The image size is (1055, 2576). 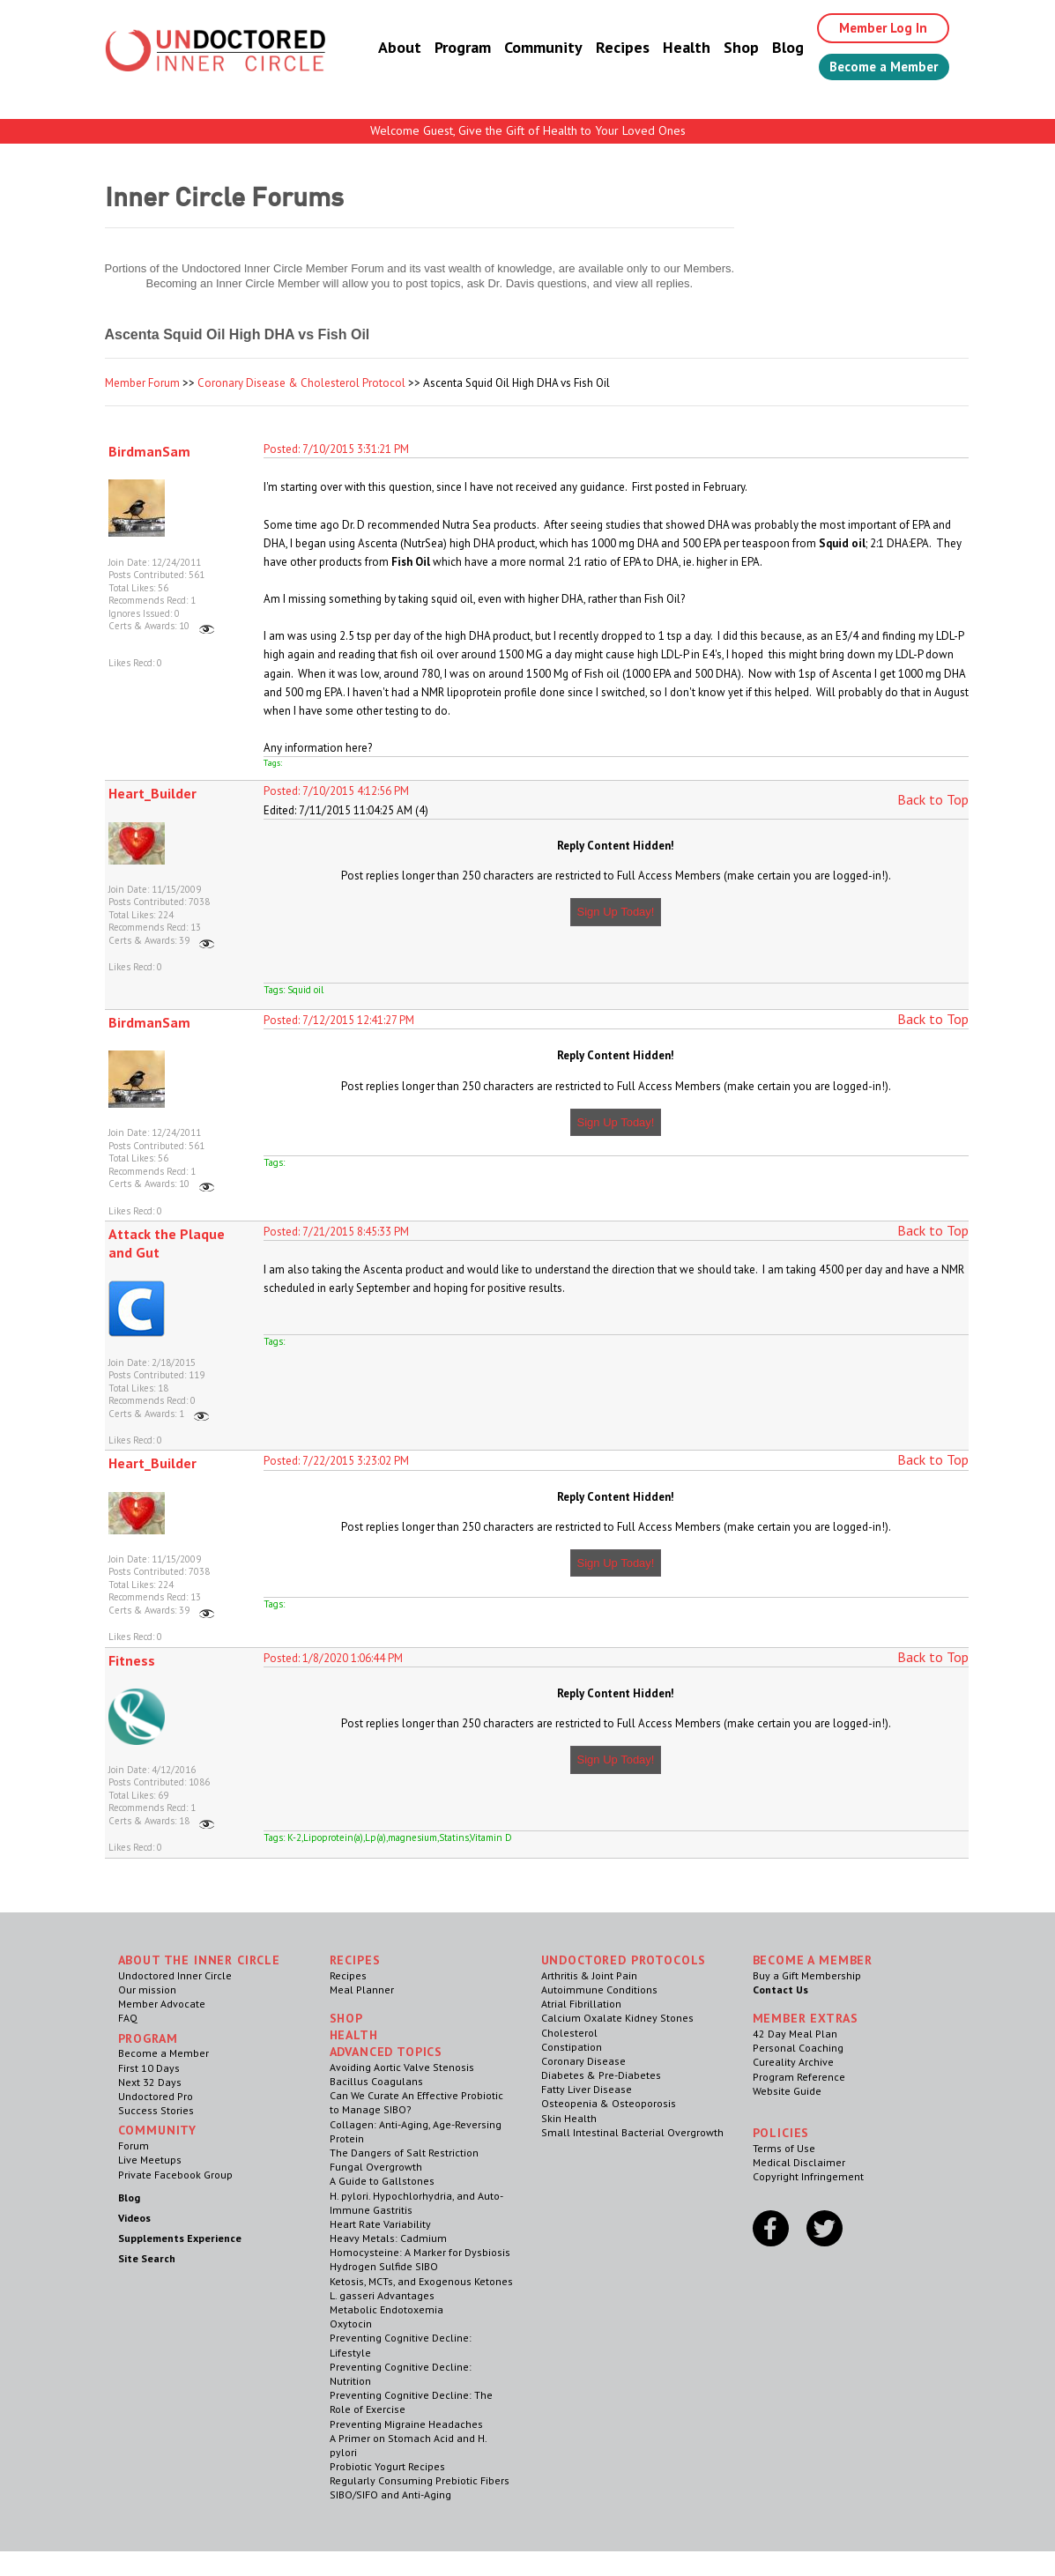 What do you see at coordinates (787, 2090) in the screenshot?
I see `Website Guide` at bounding box center [787, 2090].